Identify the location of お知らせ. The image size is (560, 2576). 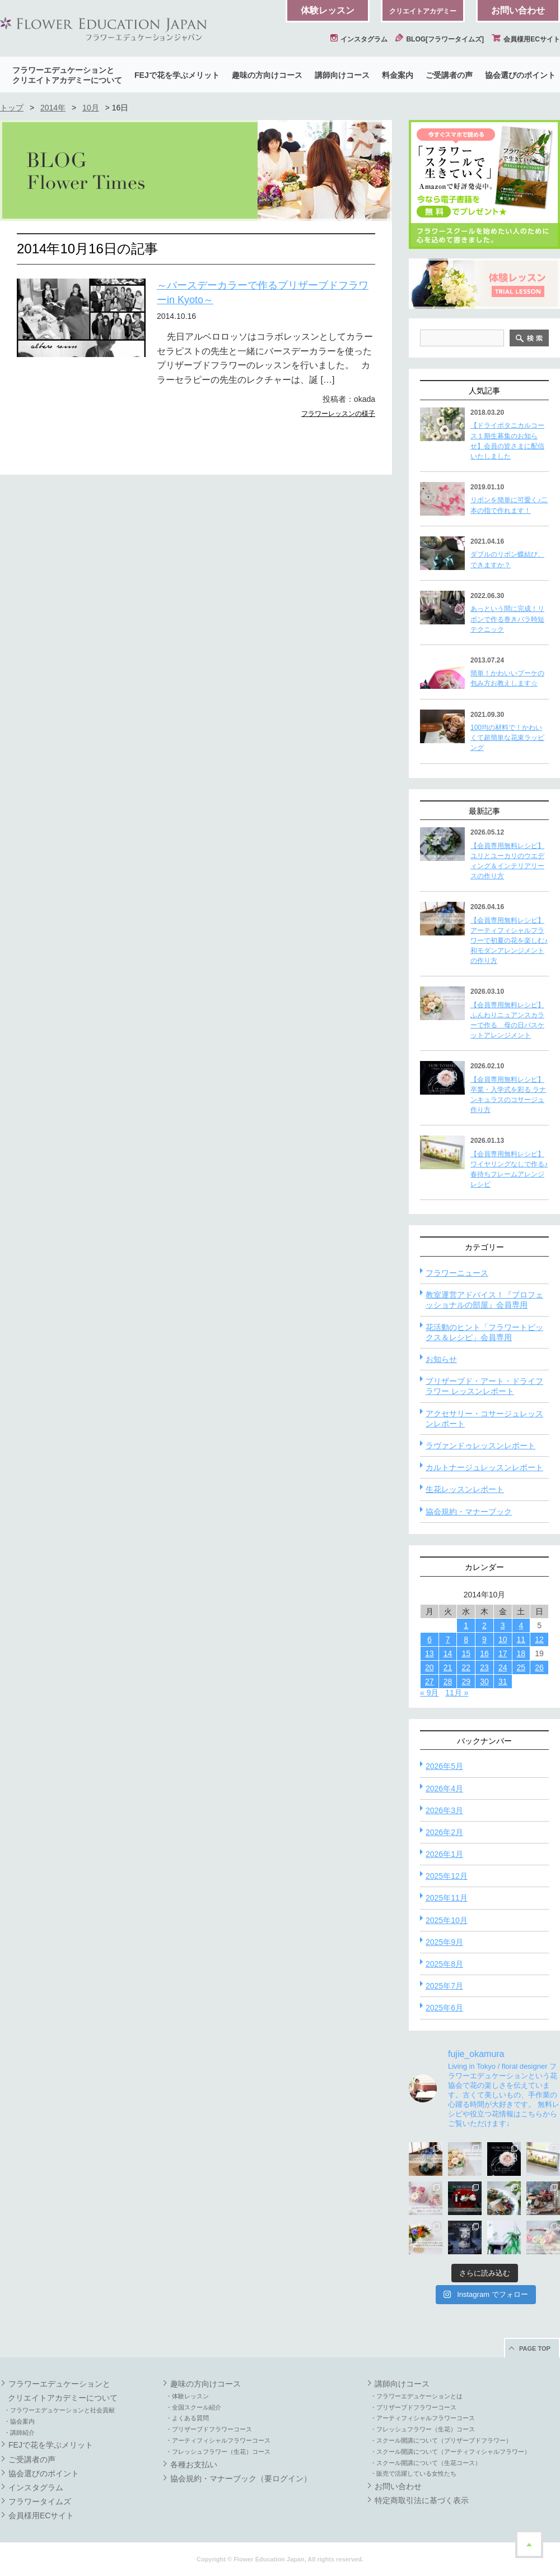
(441, 1359).